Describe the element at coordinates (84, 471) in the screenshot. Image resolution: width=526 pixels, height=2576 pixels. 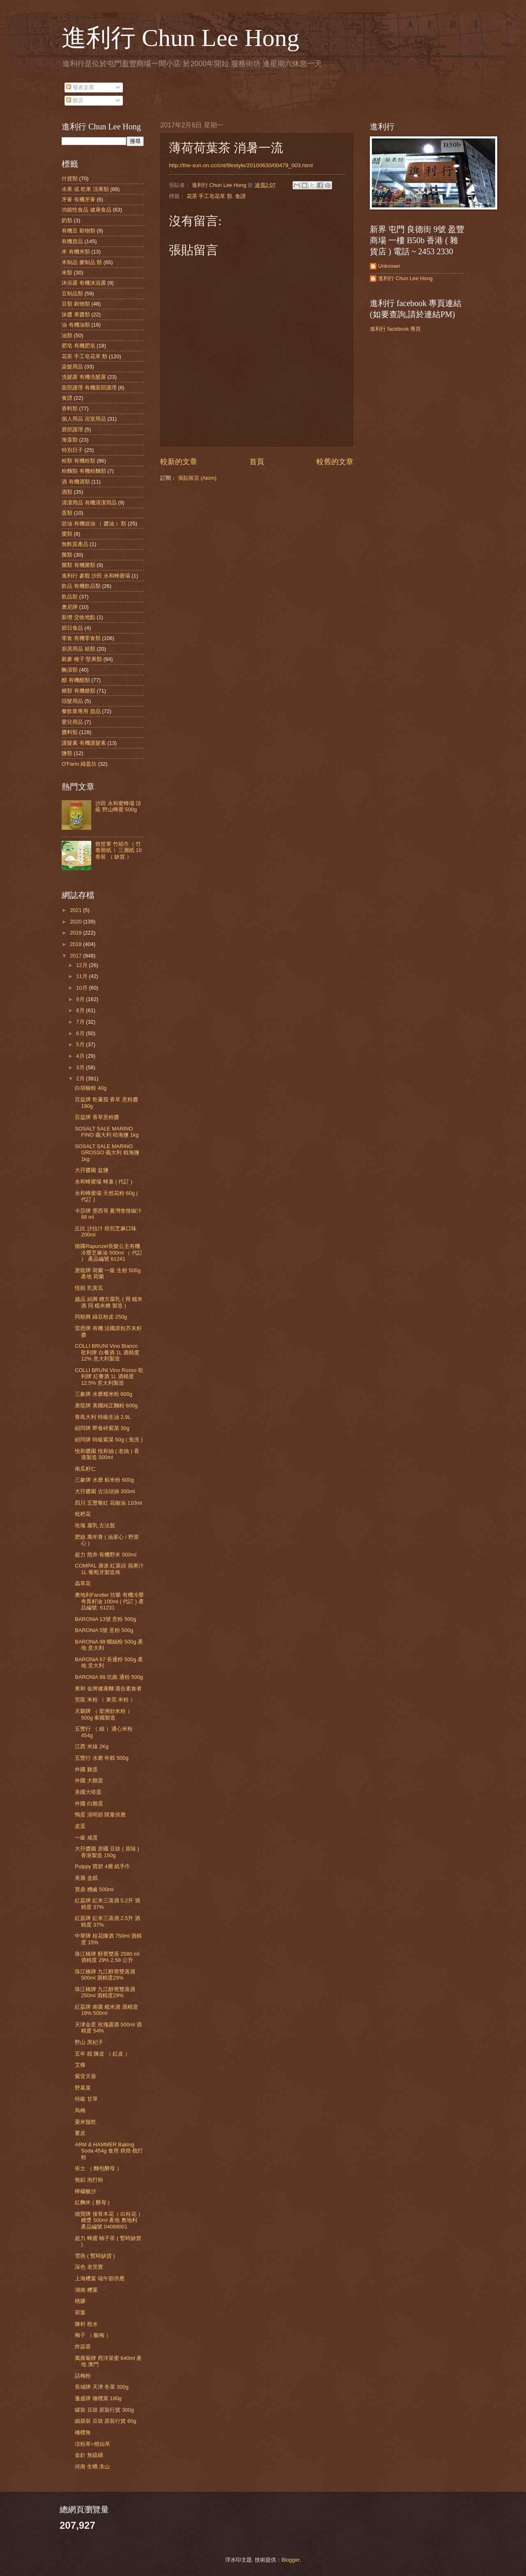
I see `粉麵類 有機粉麵類` at that location.